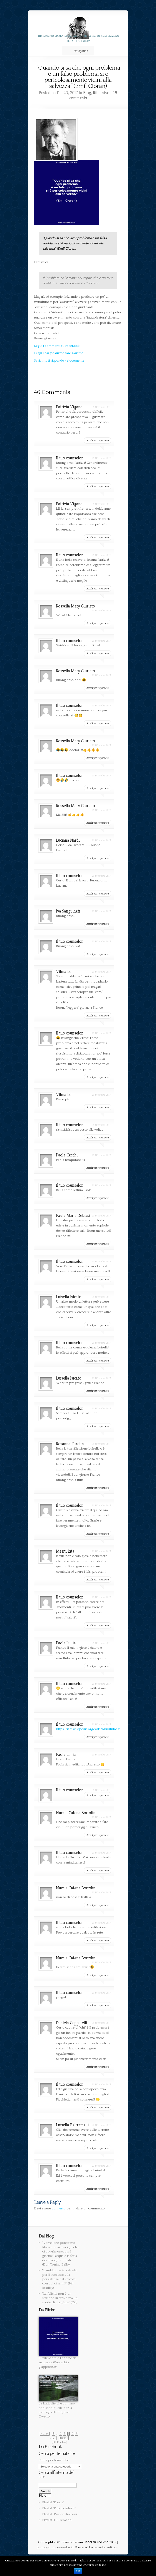  I want to click on Playlist “Rock e dintorni”, so click(60, 2514).